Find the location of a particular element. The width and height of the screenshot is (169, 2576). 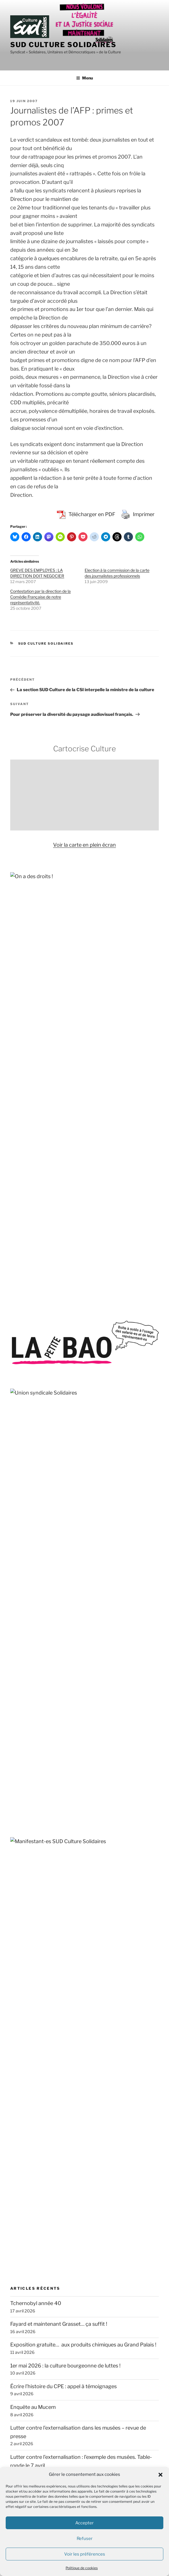

spectacle is located at coordinates (99, 1507).